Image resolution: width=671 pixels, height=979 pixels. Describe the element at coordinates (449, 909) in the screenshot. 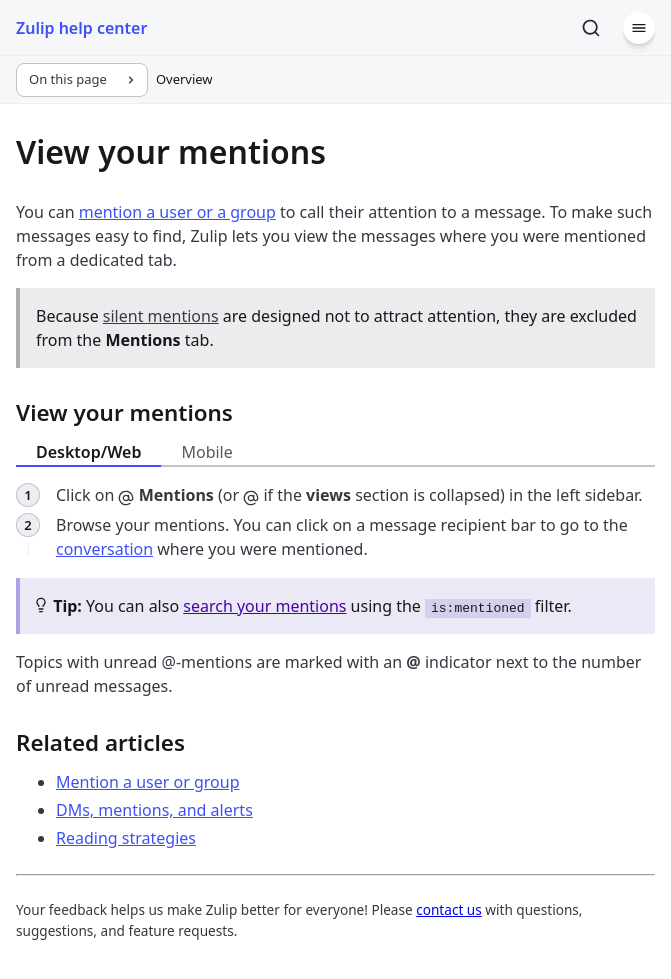

I see `contact us` at that location.